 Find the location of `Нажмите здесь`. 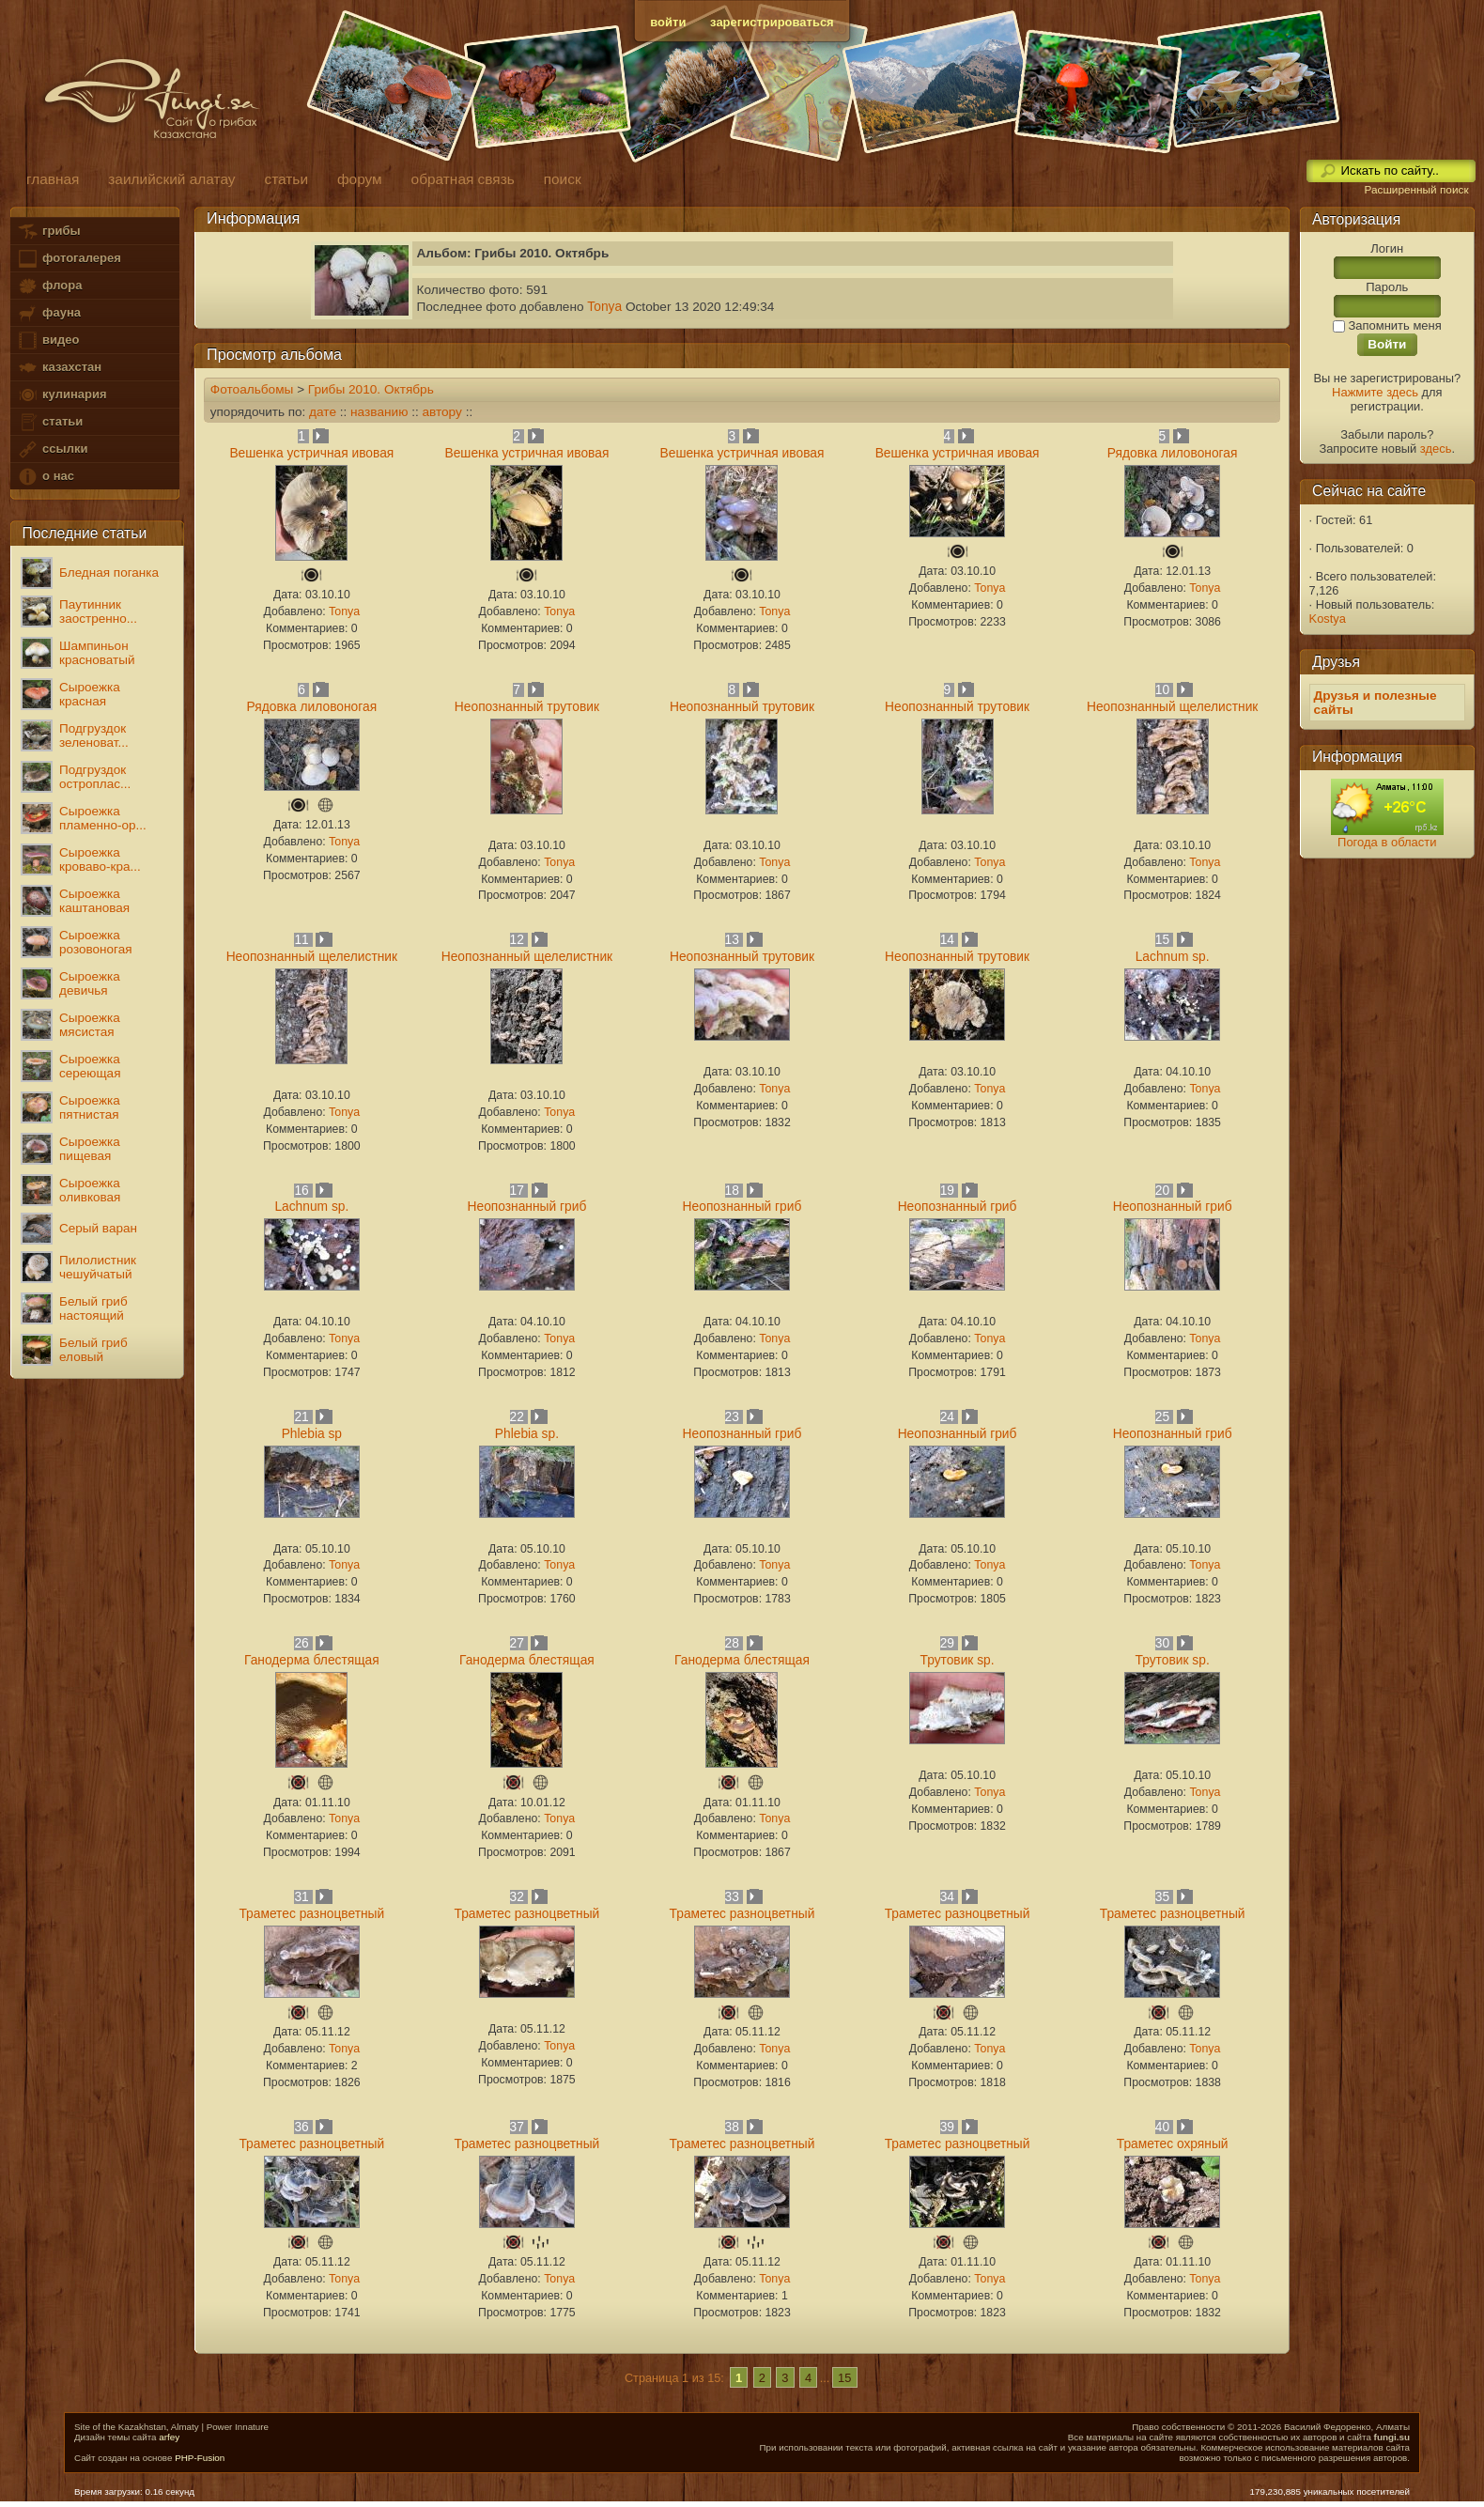

Нажмите здесь is located at coordinates (1375, 392).